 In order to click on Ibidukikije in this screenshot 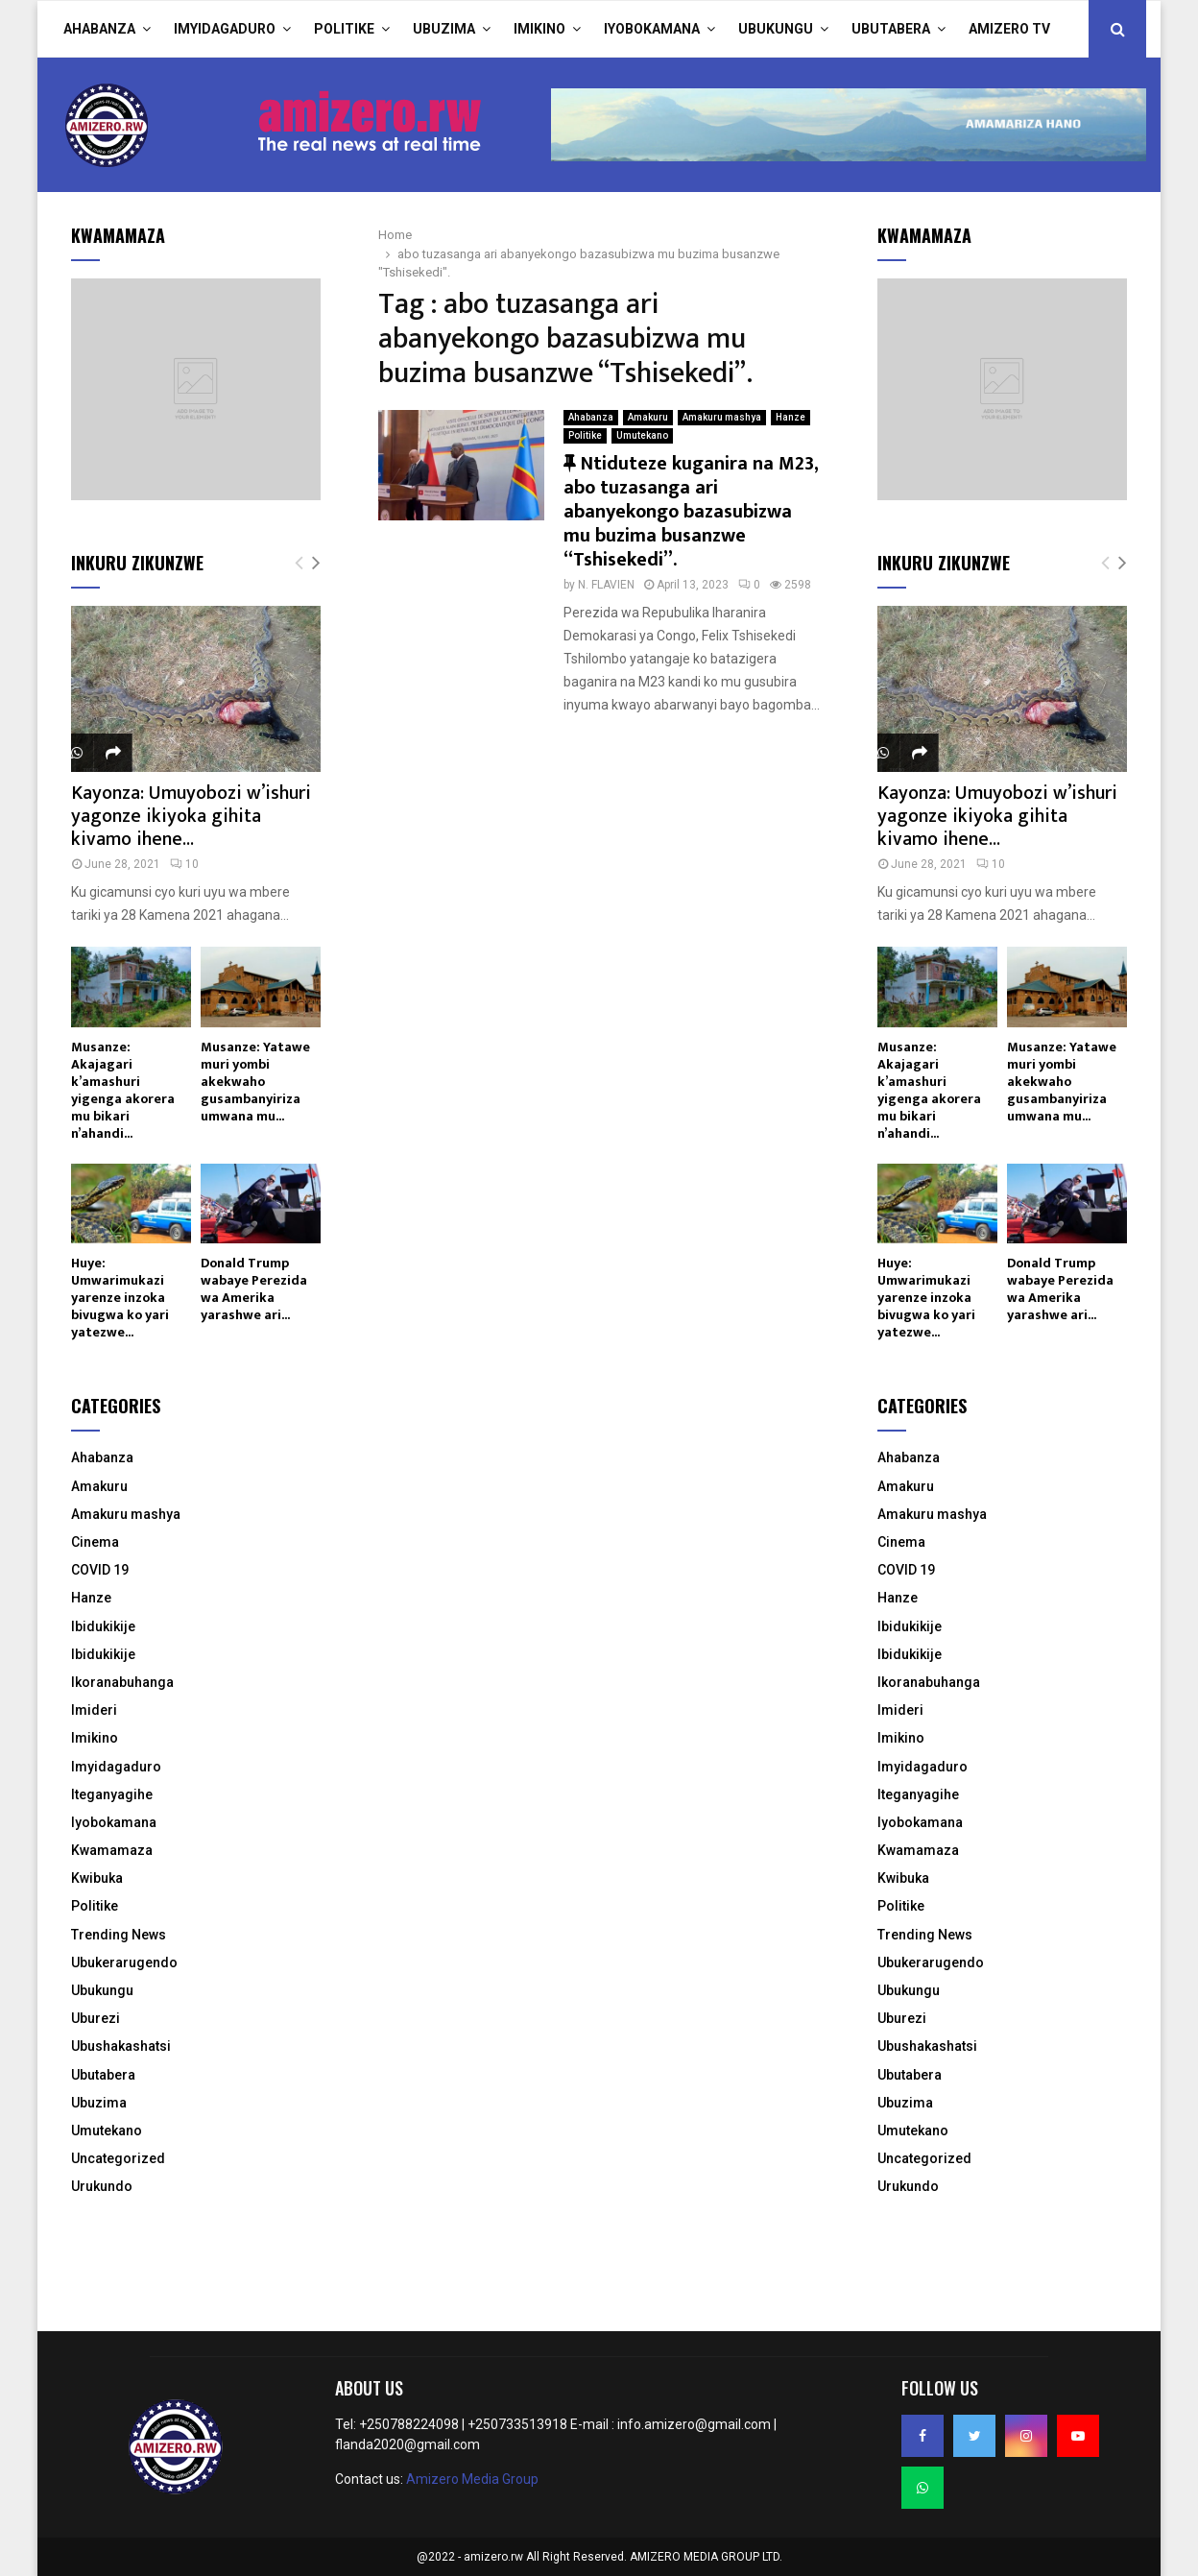, I will do `click(103, 1626)`.